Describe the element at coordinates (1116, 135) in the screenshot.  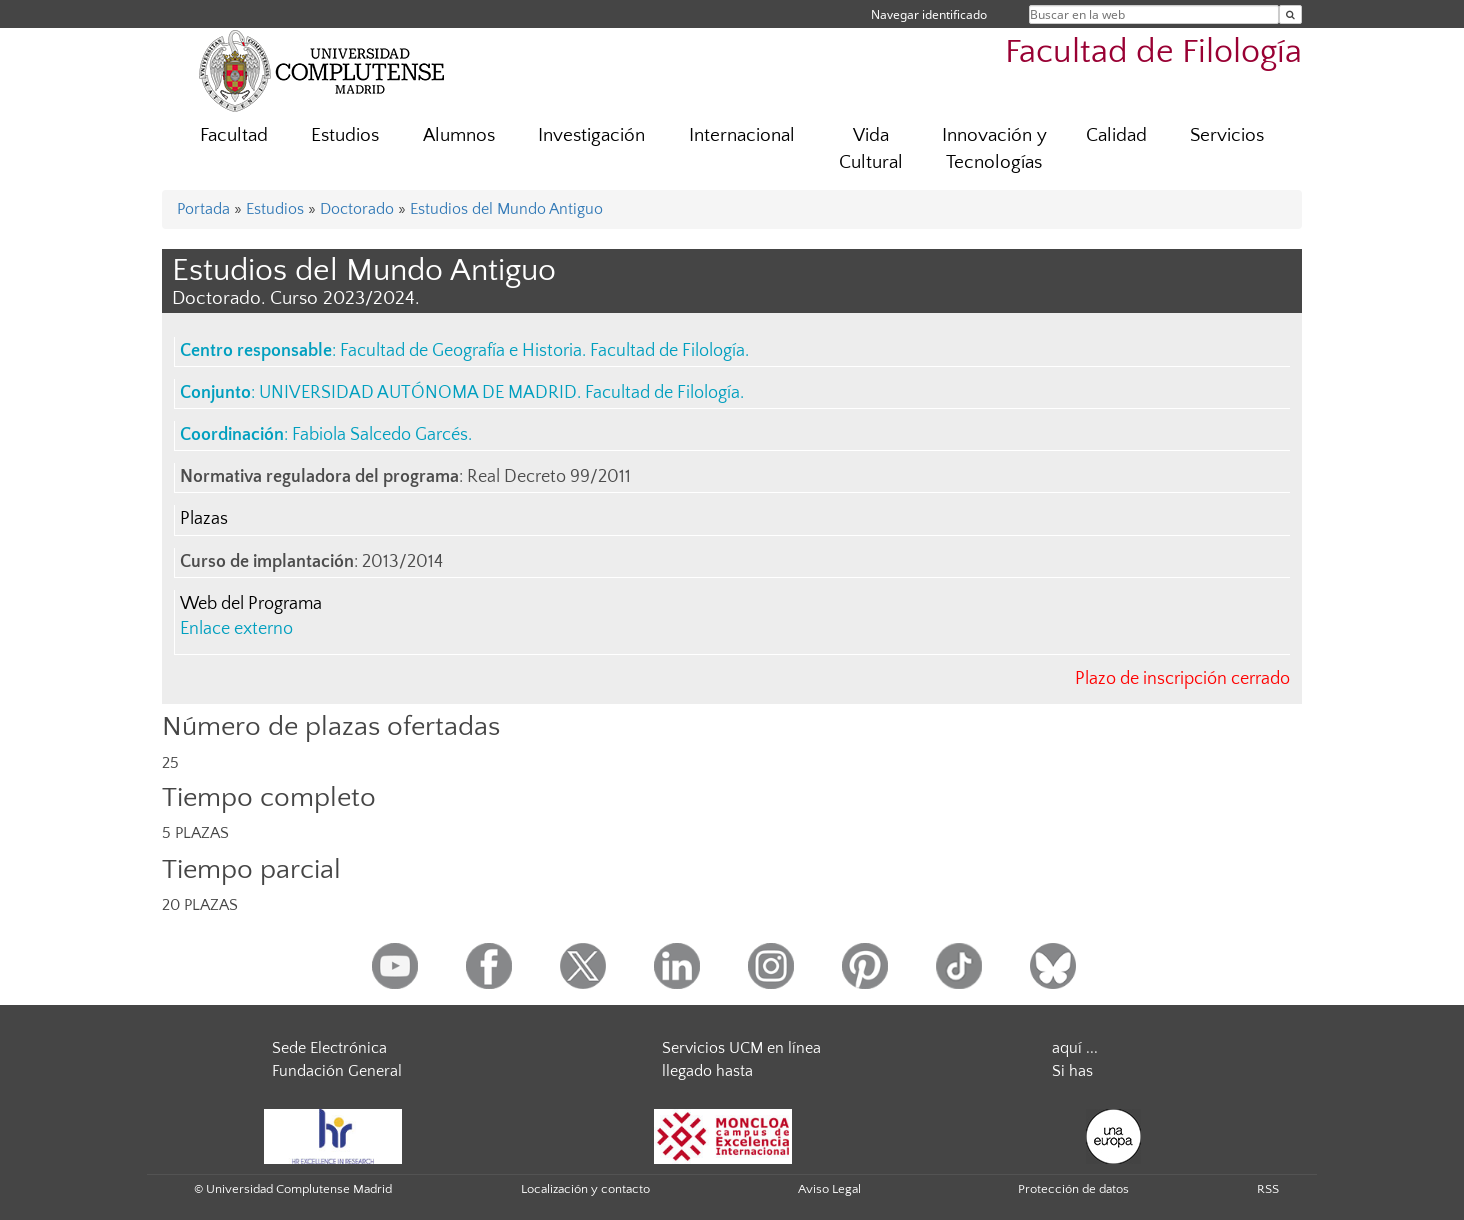
I see `Calidad` at that location.